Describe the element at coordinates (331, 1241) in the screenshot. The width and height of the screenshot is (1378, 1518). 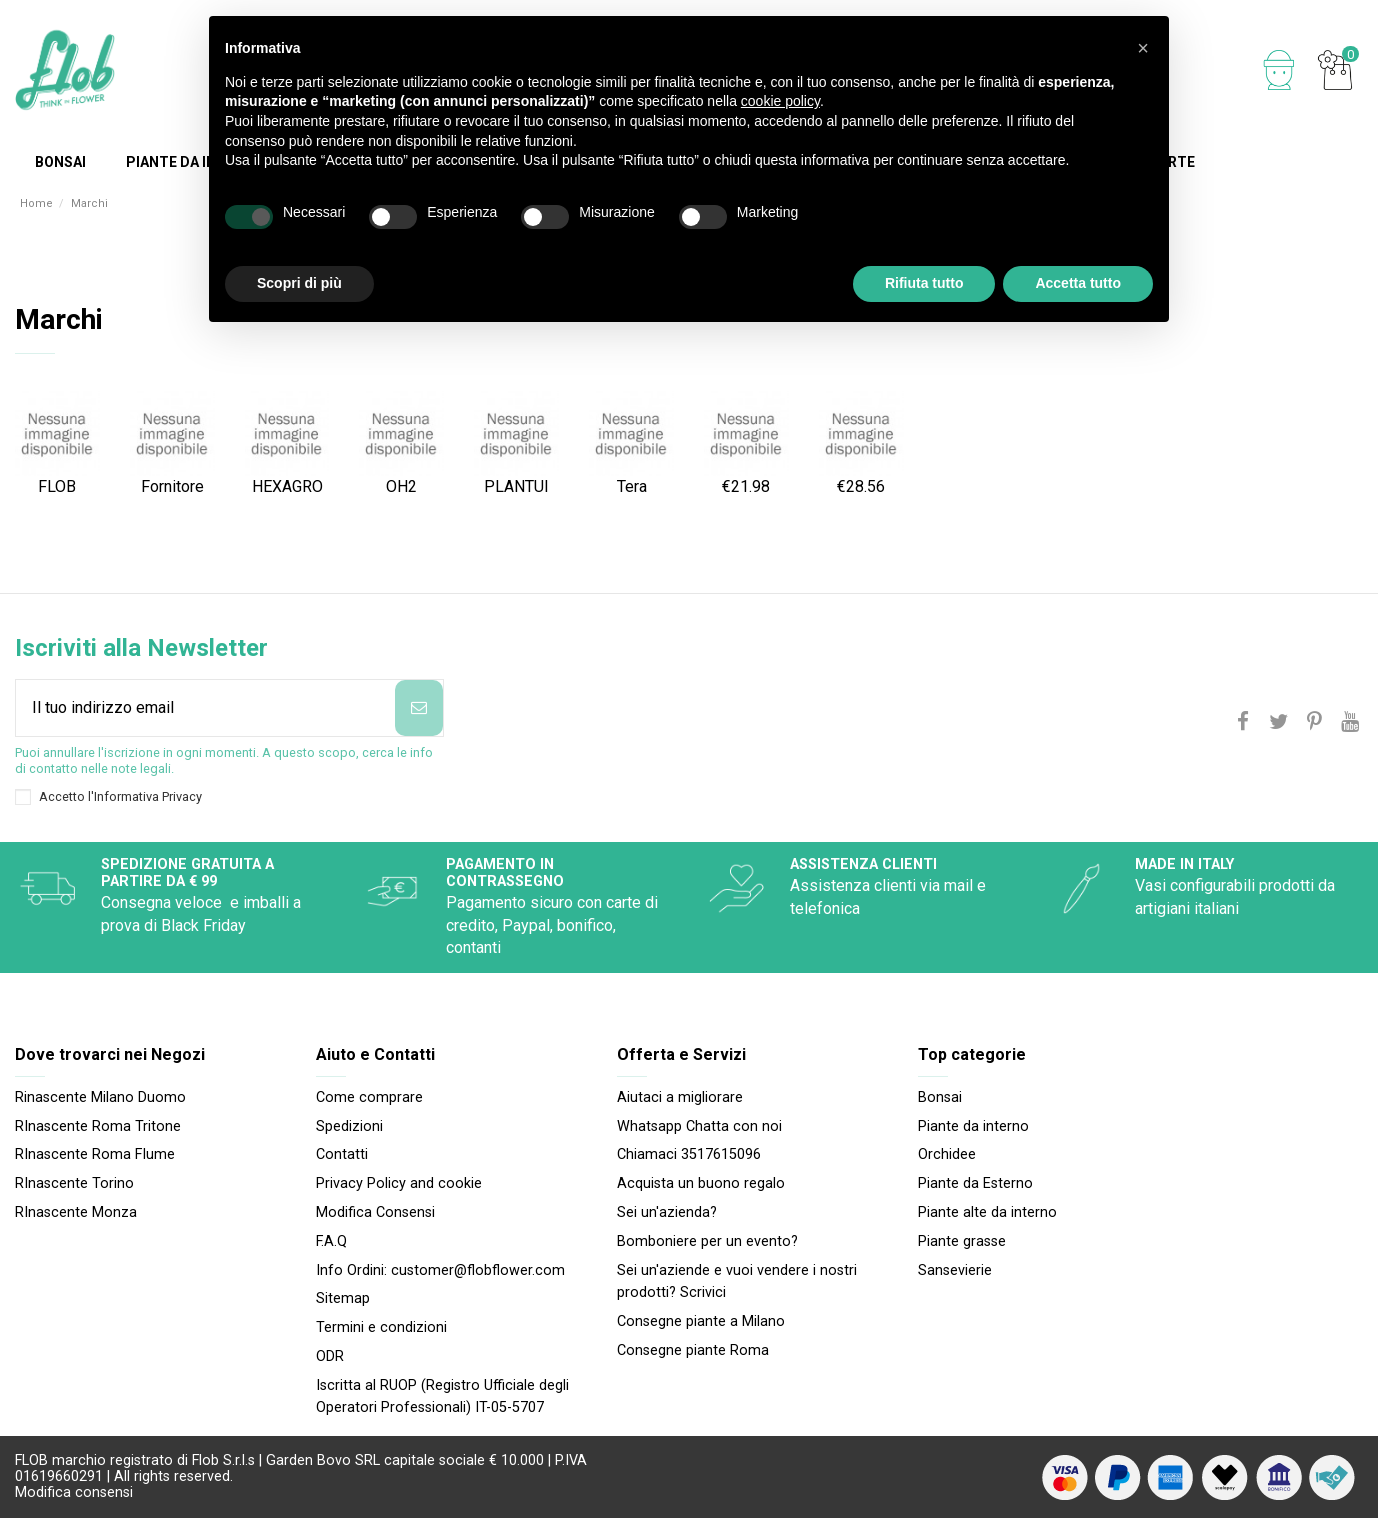
I see `F.A.Q` at that location.